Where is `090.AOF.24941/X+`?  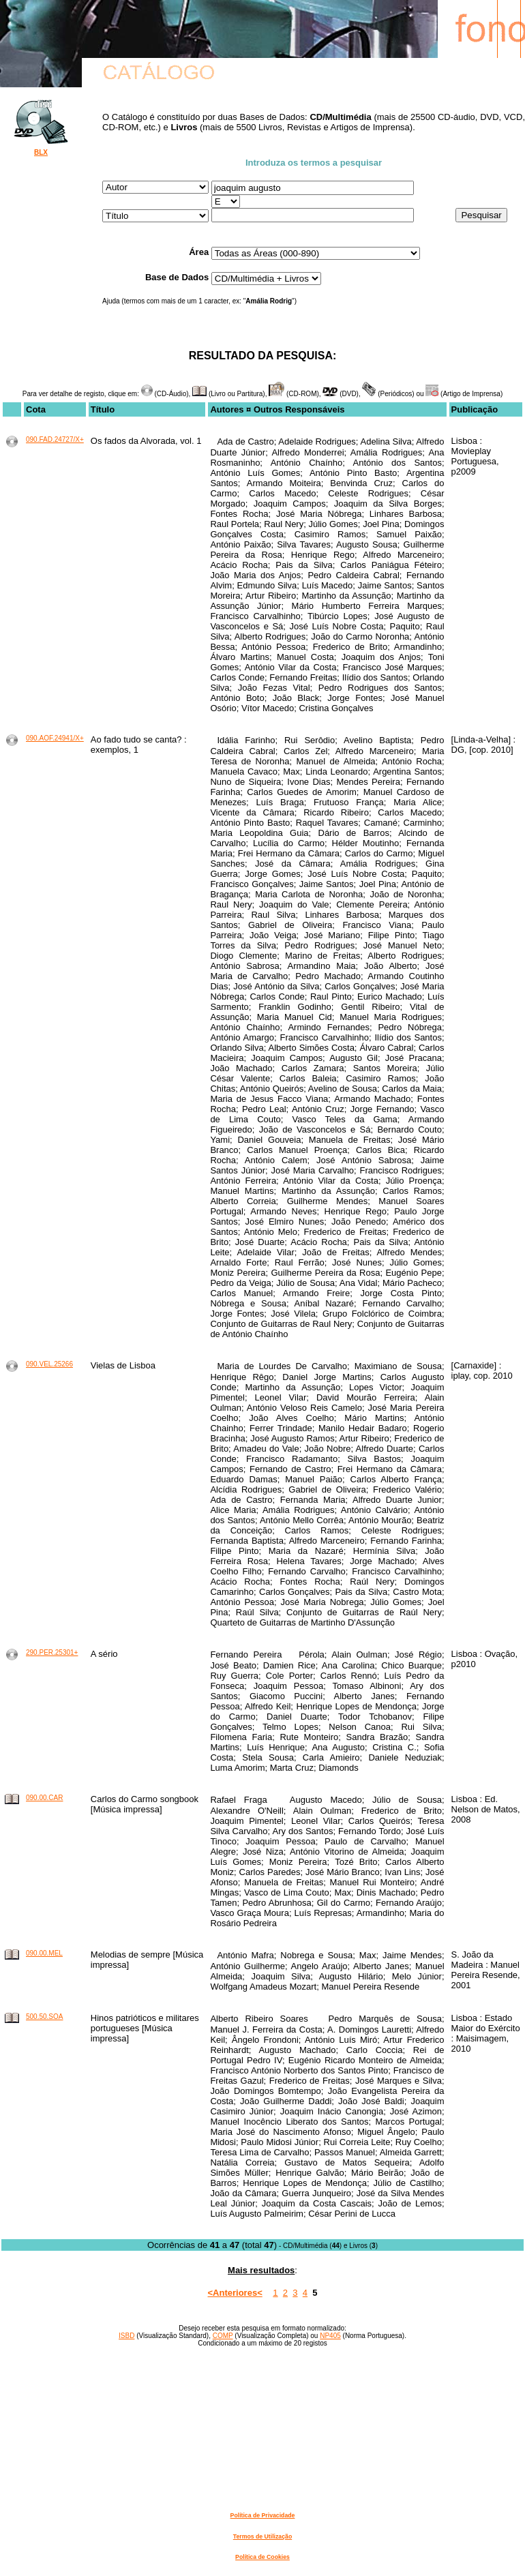 090.AOF.24941/X+ is located at coordinates (55, 738).